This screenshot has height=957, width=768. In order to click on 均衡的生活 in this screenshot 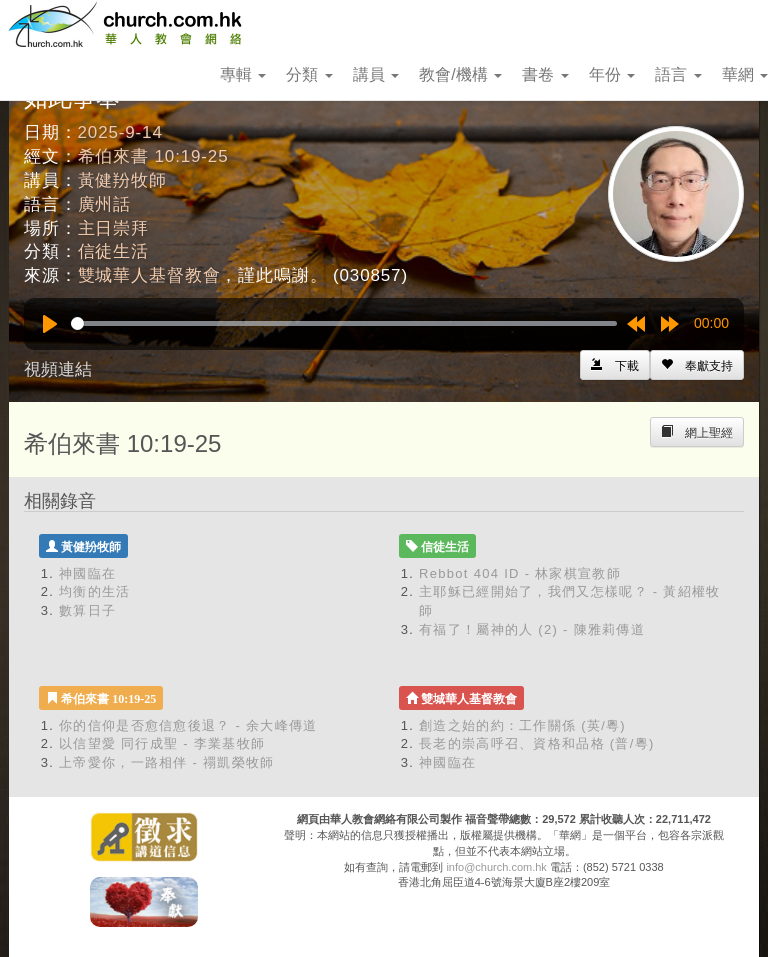, I will do `click(95, 591)`.